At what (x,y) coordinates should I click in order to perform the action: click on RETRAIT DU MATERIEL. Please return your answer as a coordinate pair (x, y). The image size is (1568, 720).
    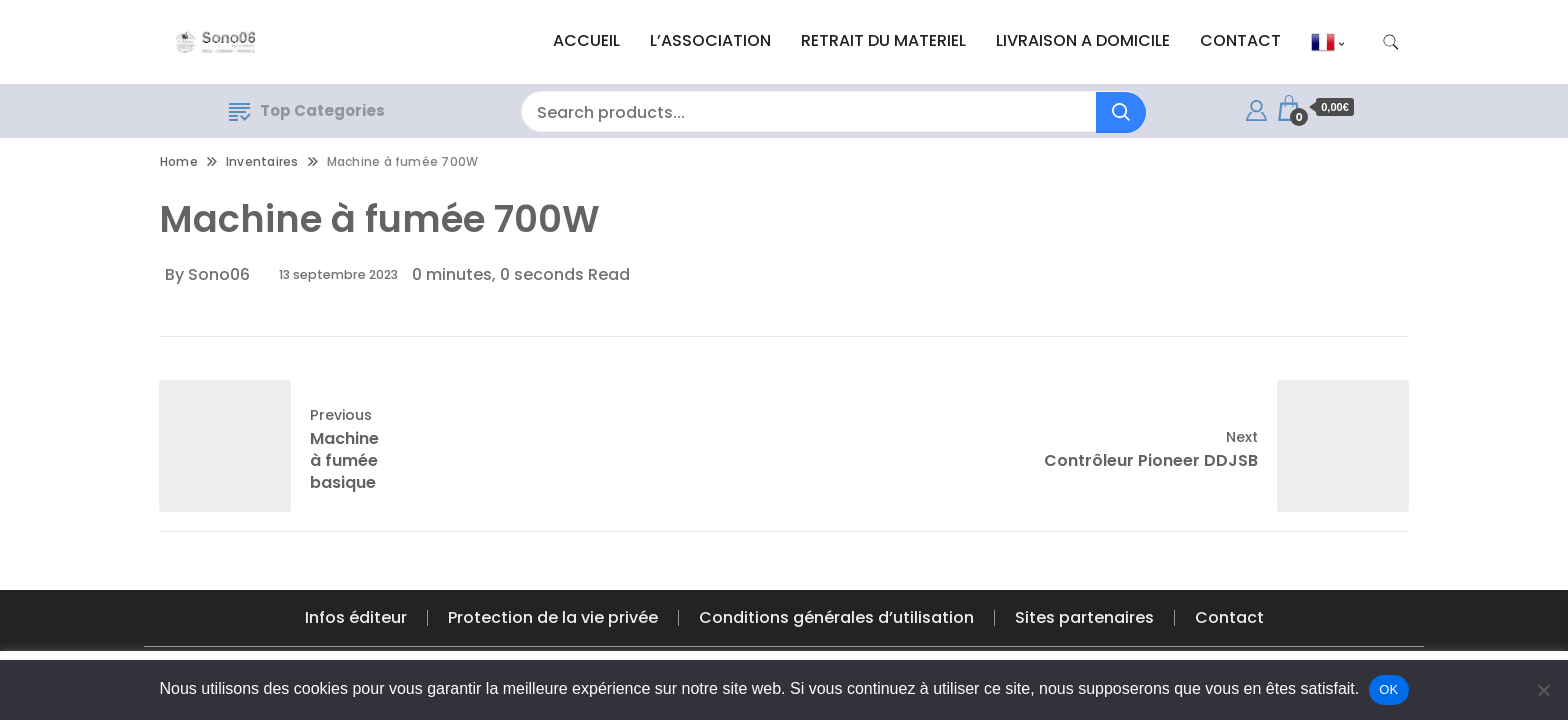
    Looking at the image, I should click on (883, 40).